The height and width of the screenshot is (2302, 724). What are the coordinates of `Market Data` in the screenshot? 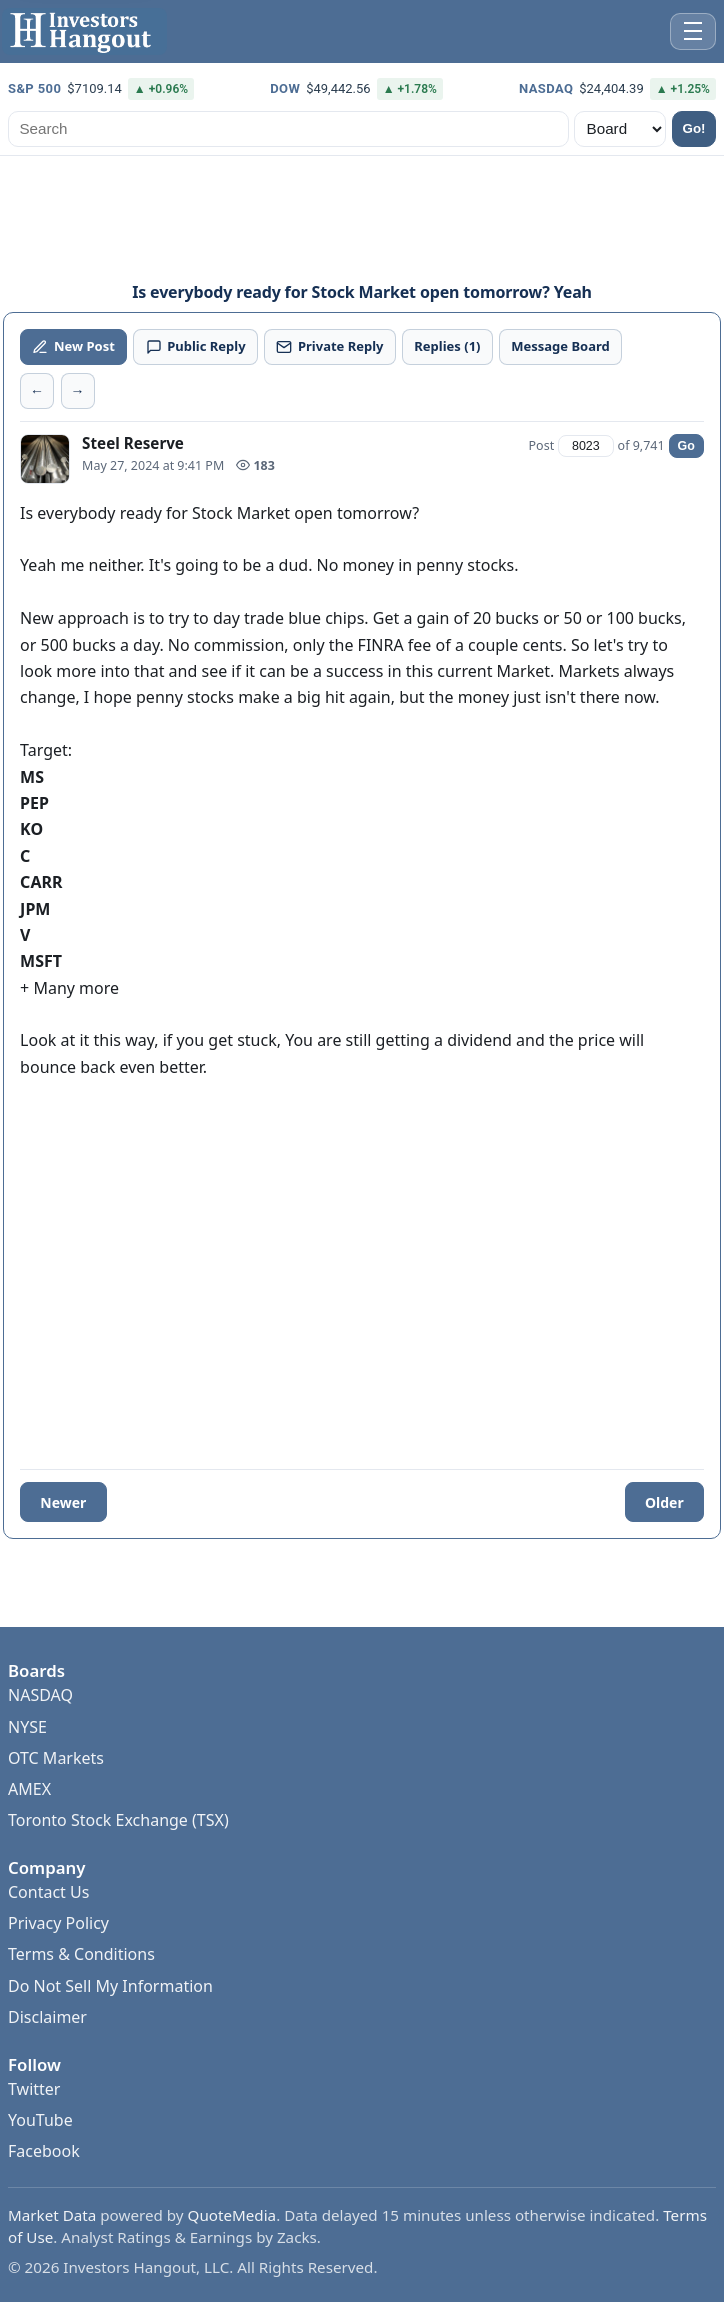 It's located at (52, 2215).